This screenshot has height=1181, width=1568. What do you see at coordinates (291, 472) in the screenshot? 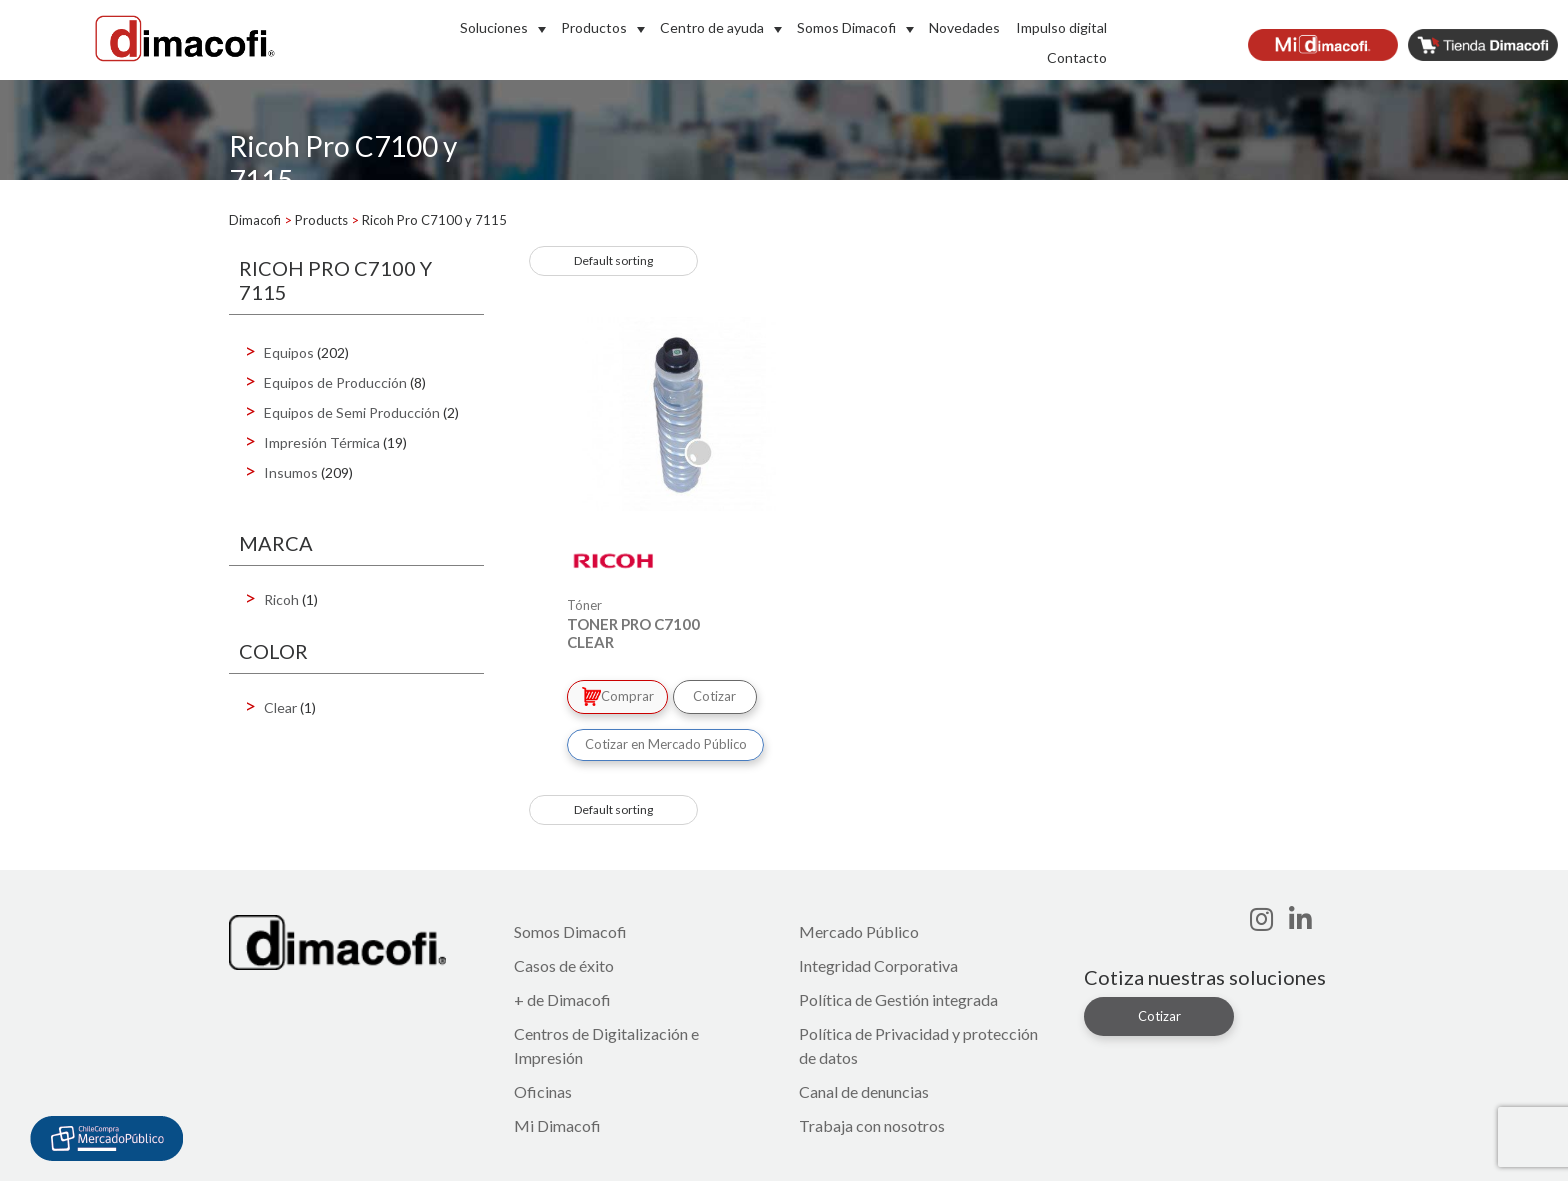
I see `Insumos` at bounding box center [291, 472].